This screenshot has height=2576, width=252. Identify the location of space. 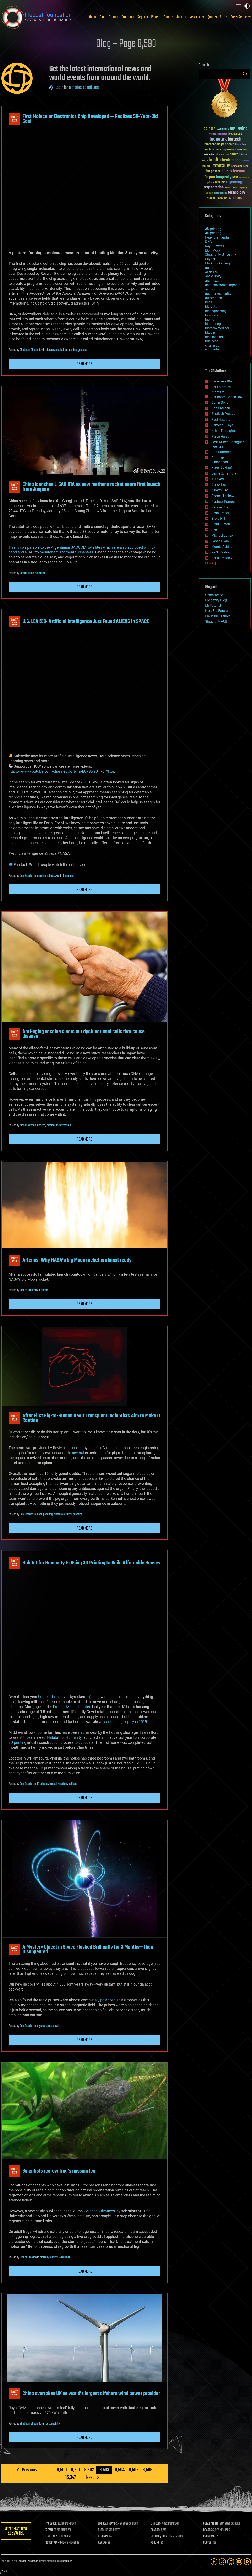
(44, 1290).